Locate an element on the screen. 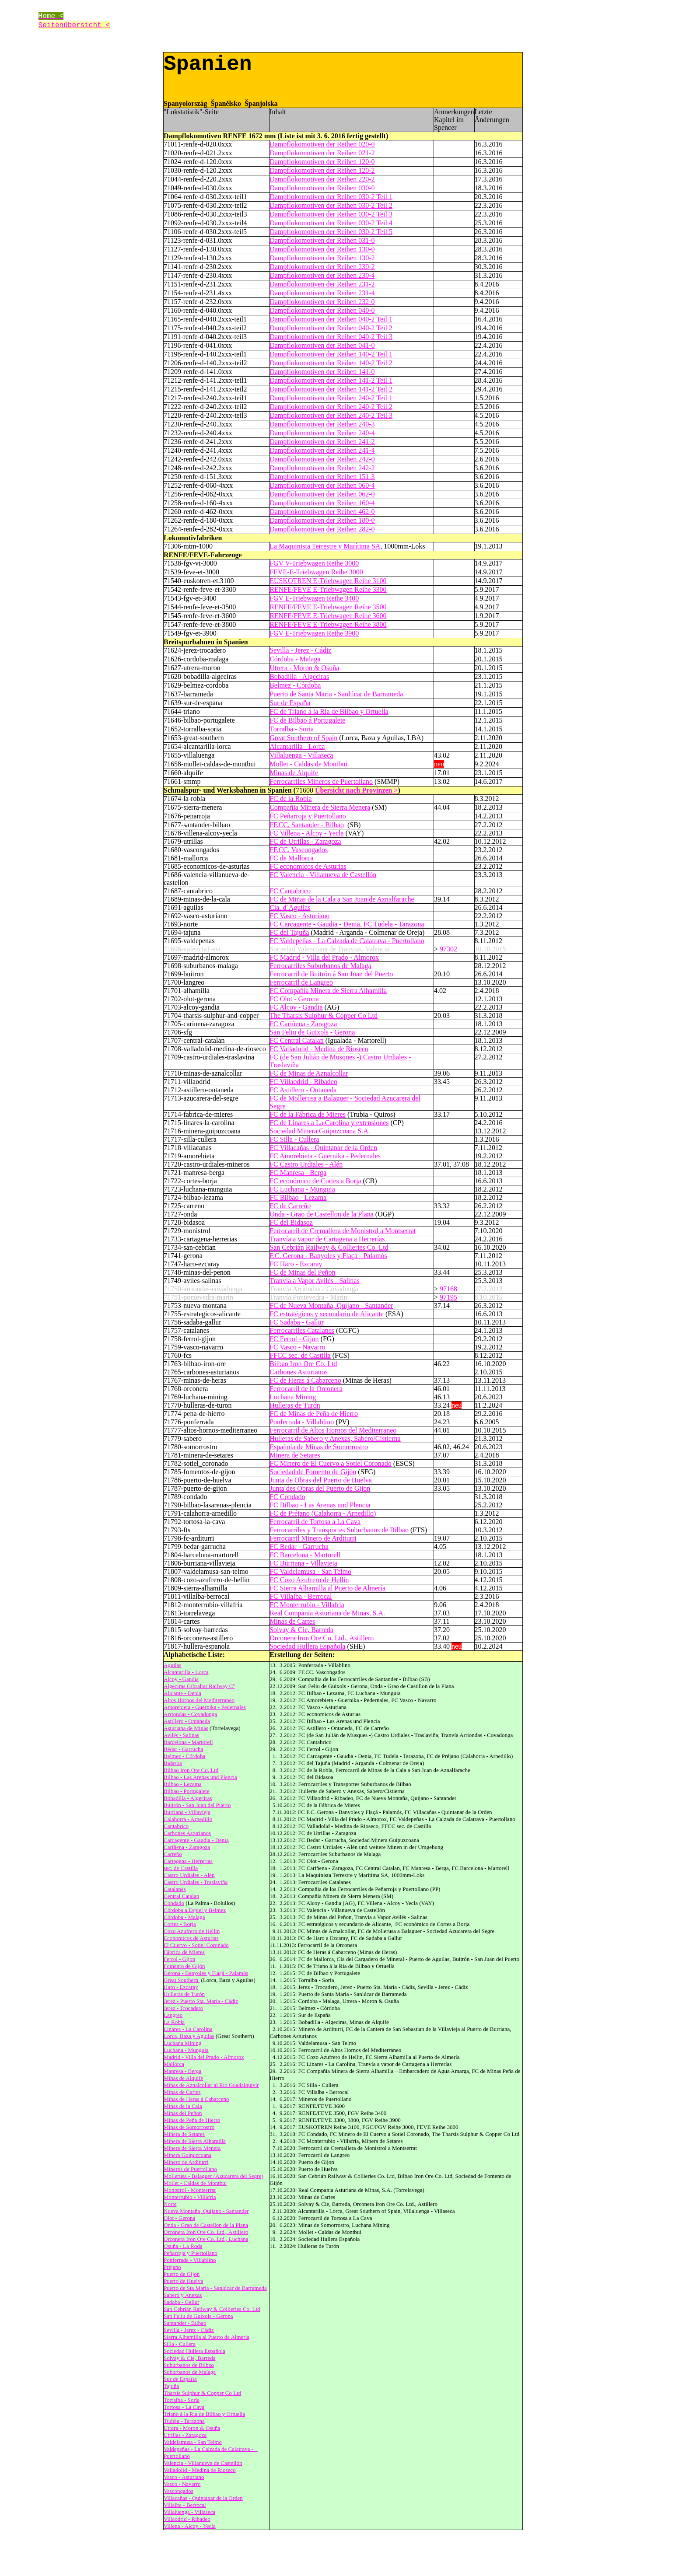 This screenshot has width=686, height=2576. Ferrocarril de is located at coordinates (315, 1521).